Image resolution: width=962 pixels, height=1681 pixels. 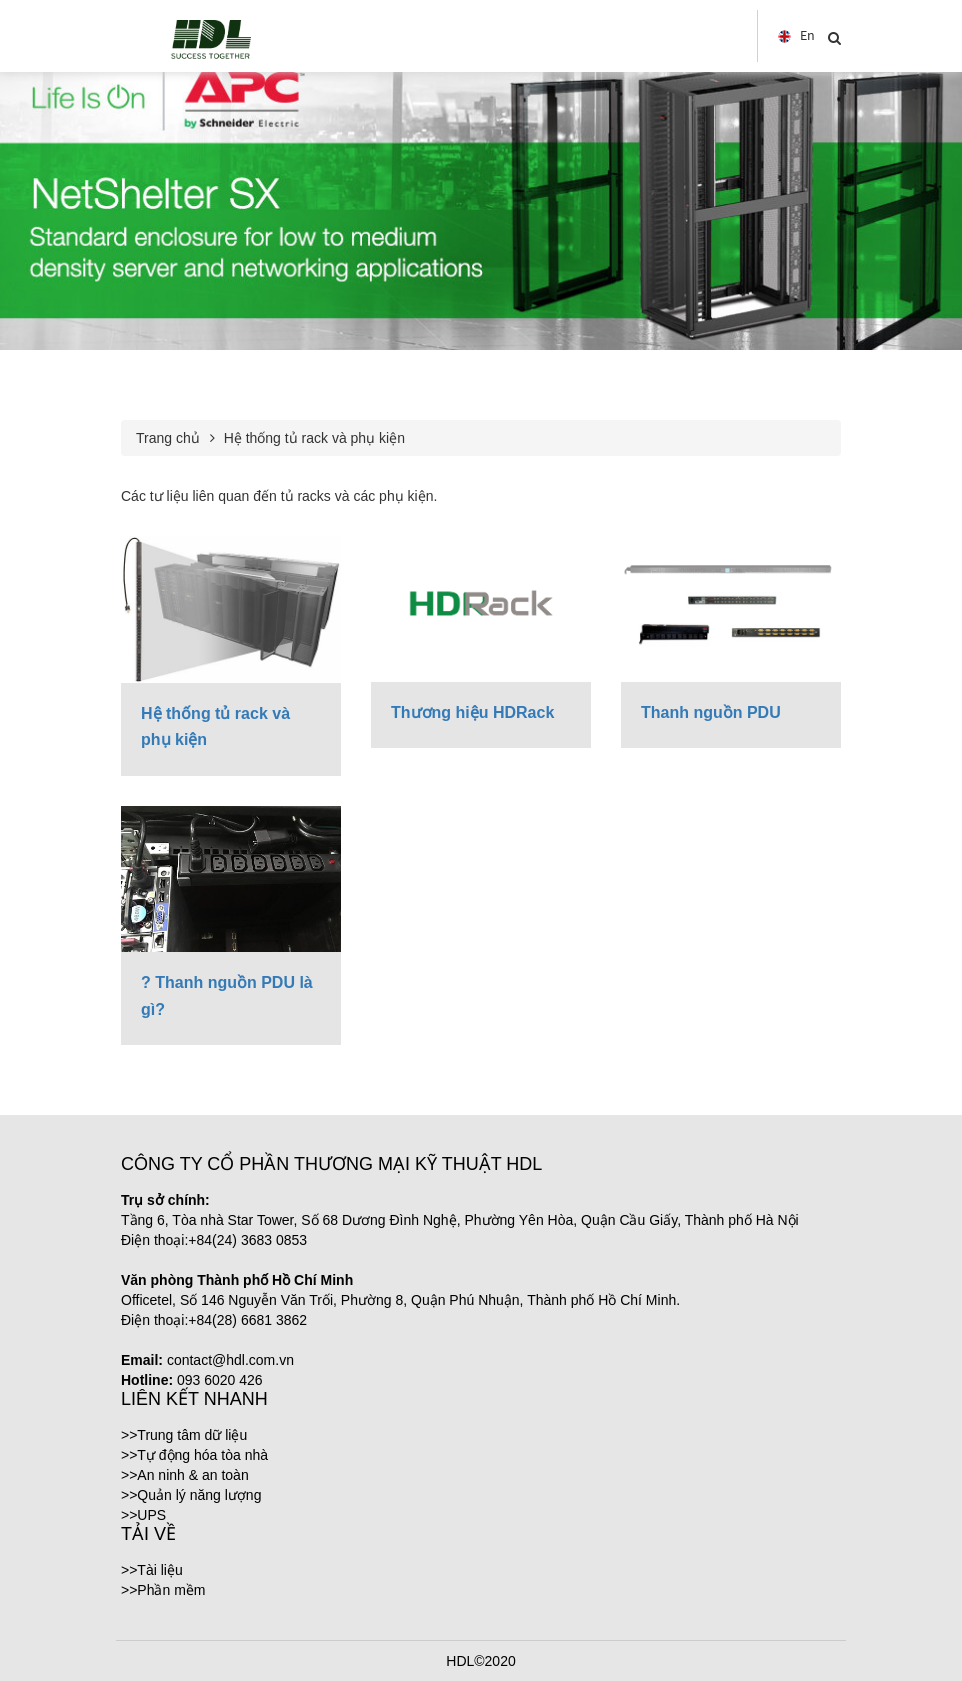 I want to click on >>UPS, so click(x=143, y=1515).